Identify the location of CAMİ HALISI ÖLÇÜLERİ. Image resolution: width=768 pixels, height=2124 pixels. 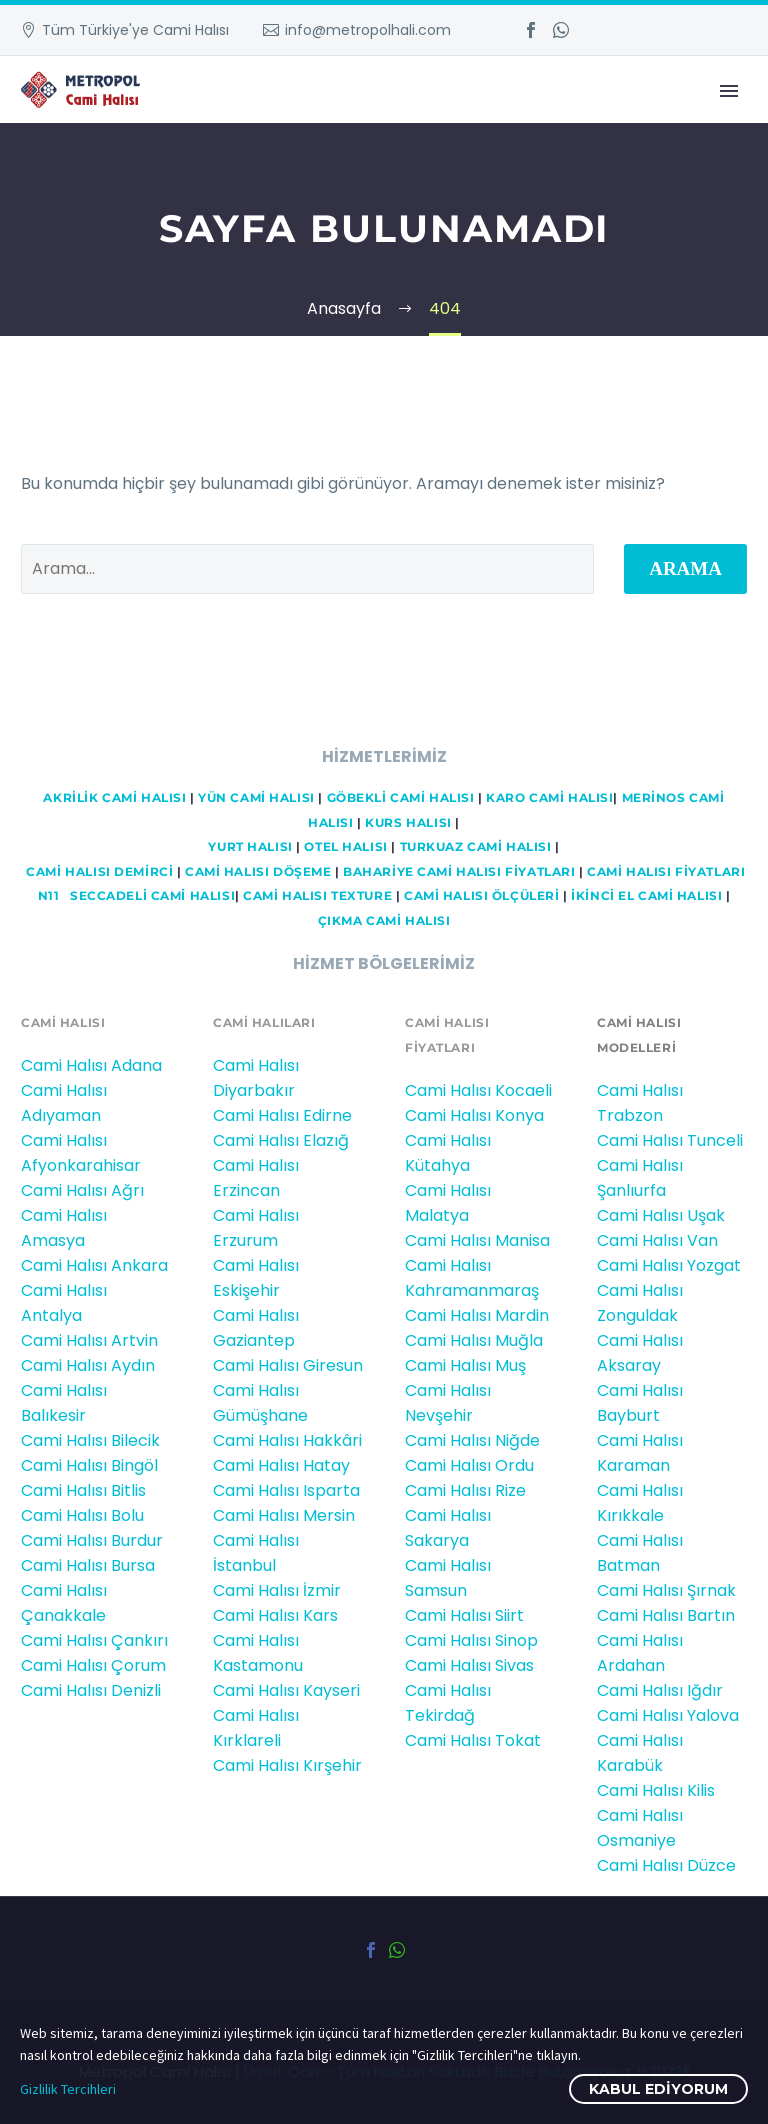
(482, 896).